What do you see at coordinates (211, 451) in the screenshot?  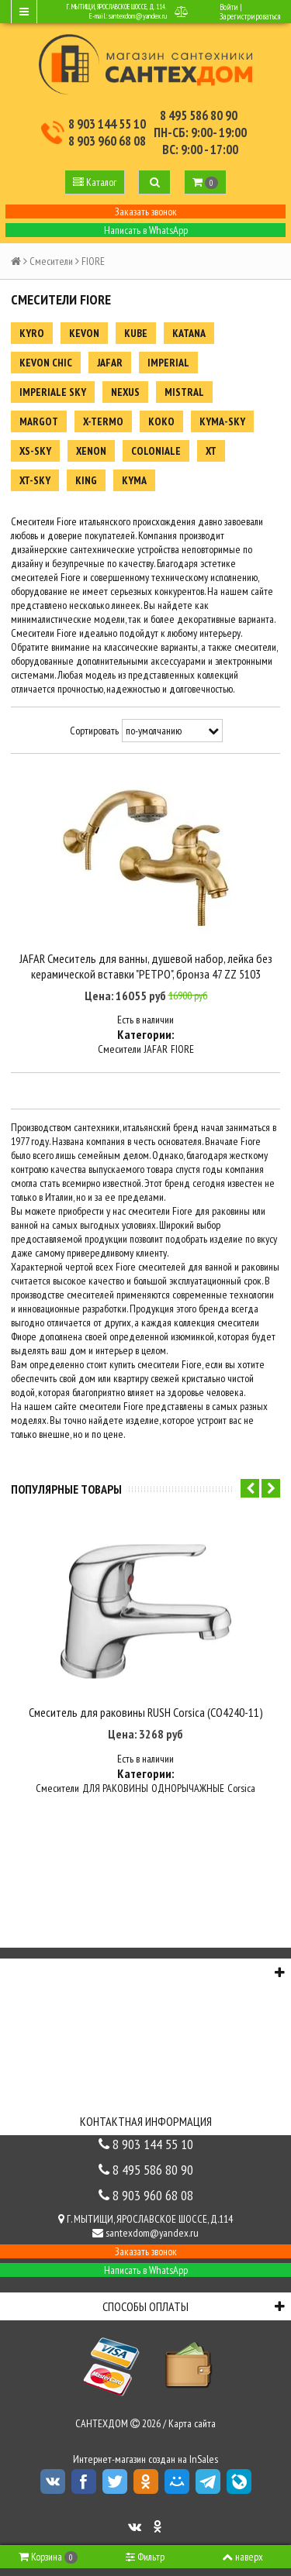 I see `XT` at bounding box center [211, 451].